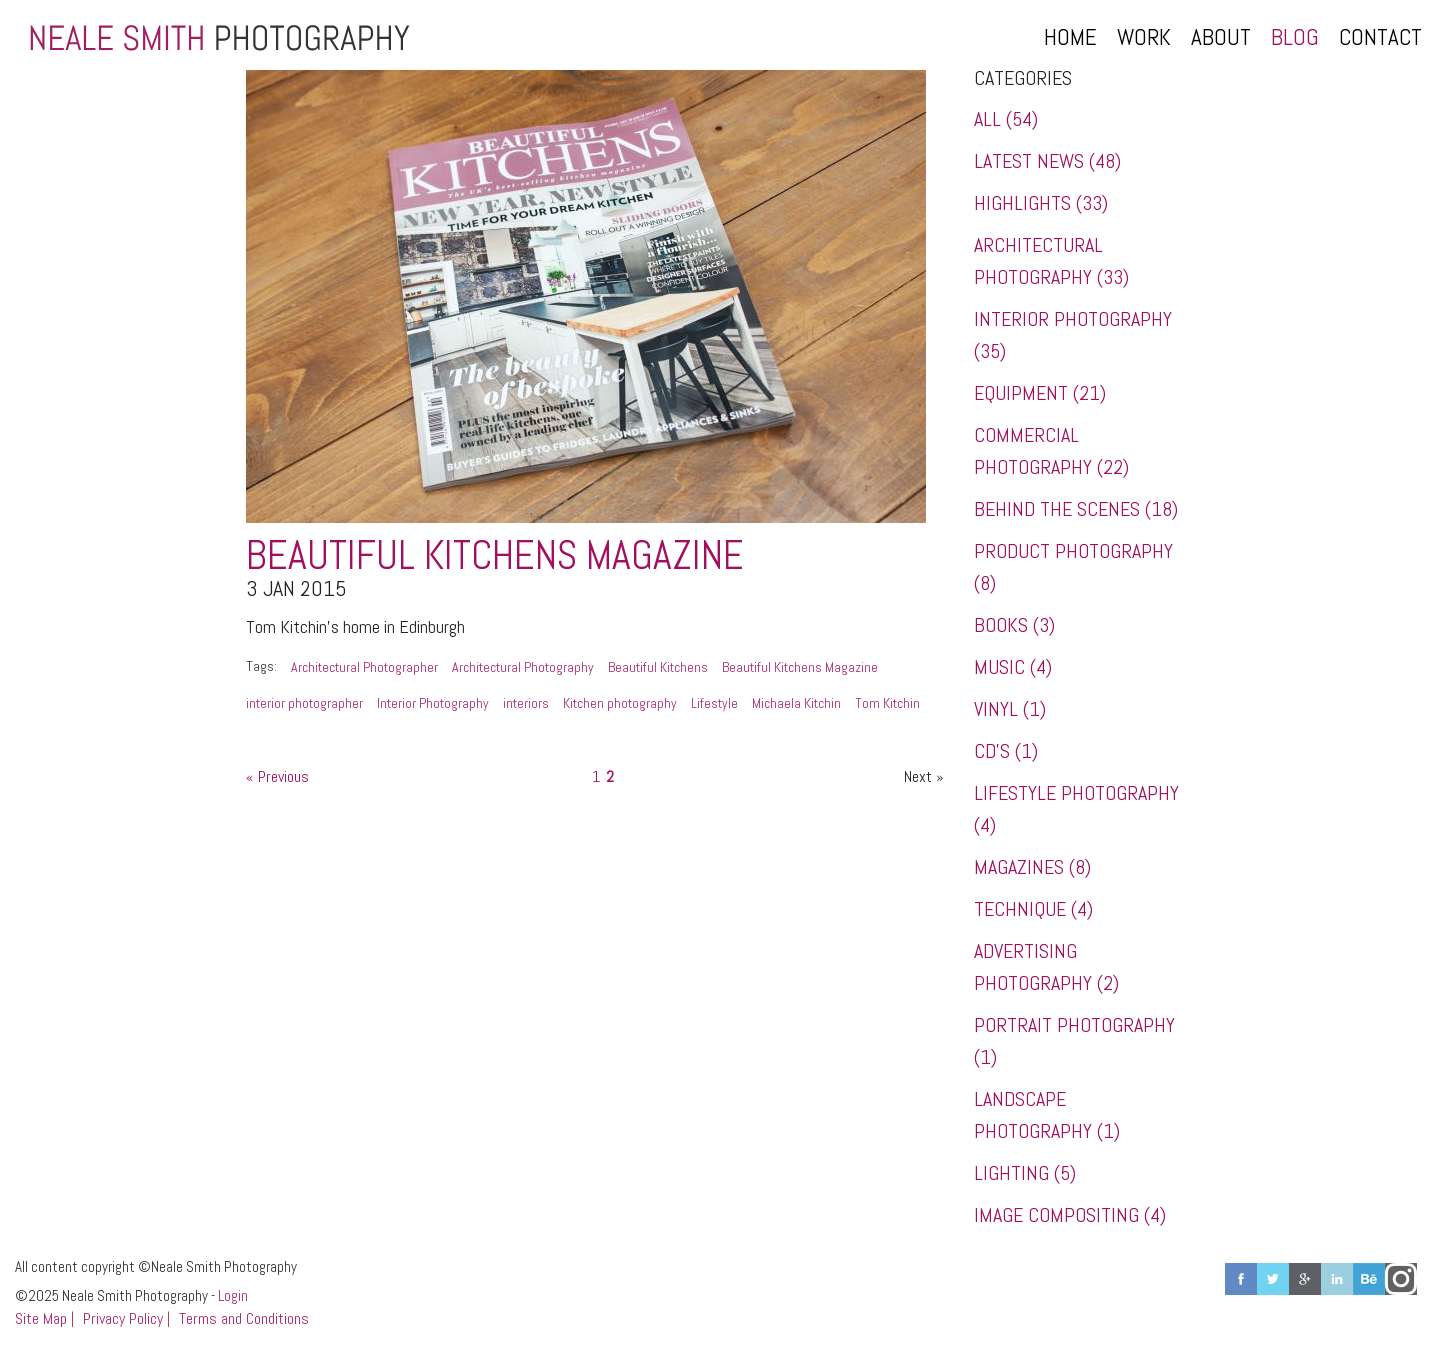 The width and height of the screenshot is (1432, 1368). I want to click on Contact, so click(1380, 37).